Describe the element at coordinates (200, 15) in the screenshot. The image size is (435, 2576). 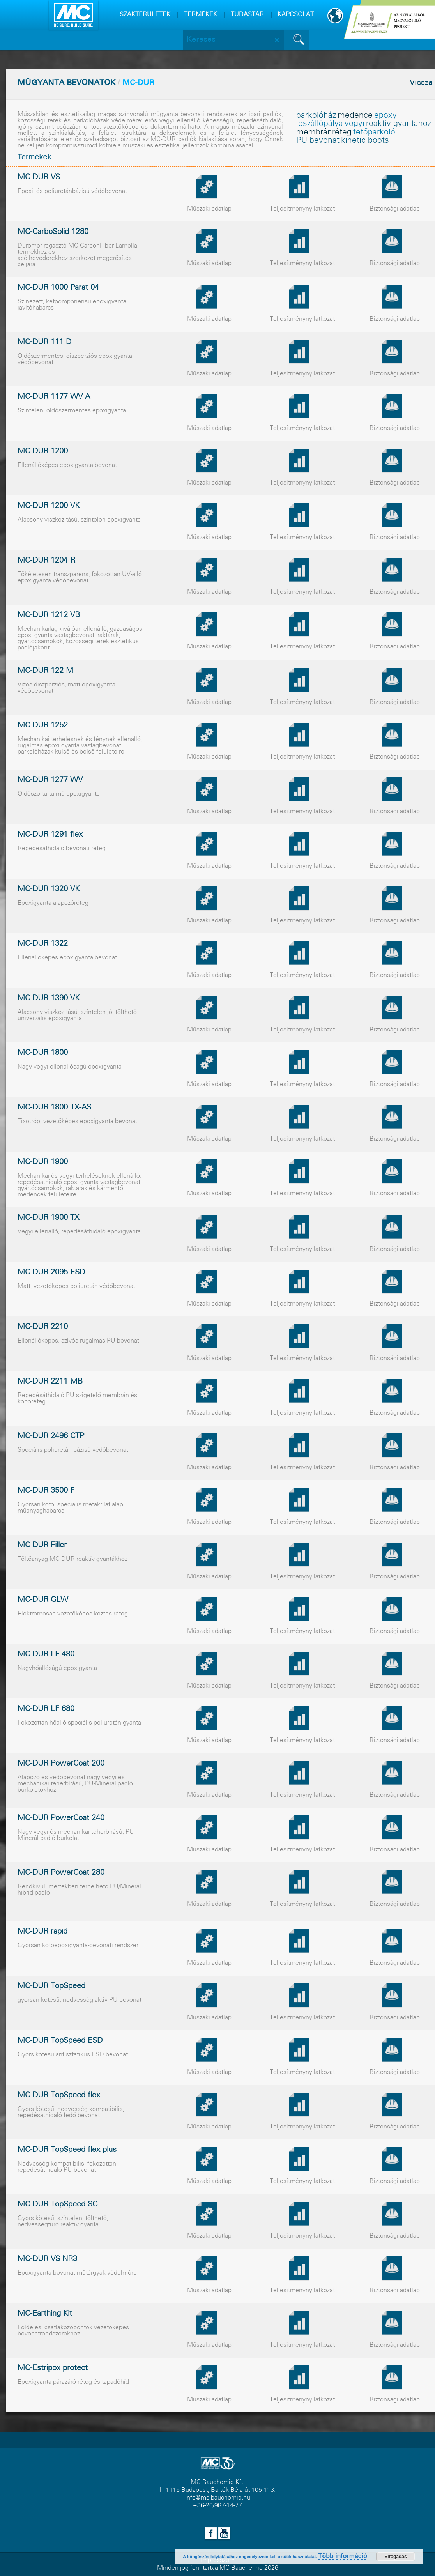
I see `TERMÉKEK` at that location.